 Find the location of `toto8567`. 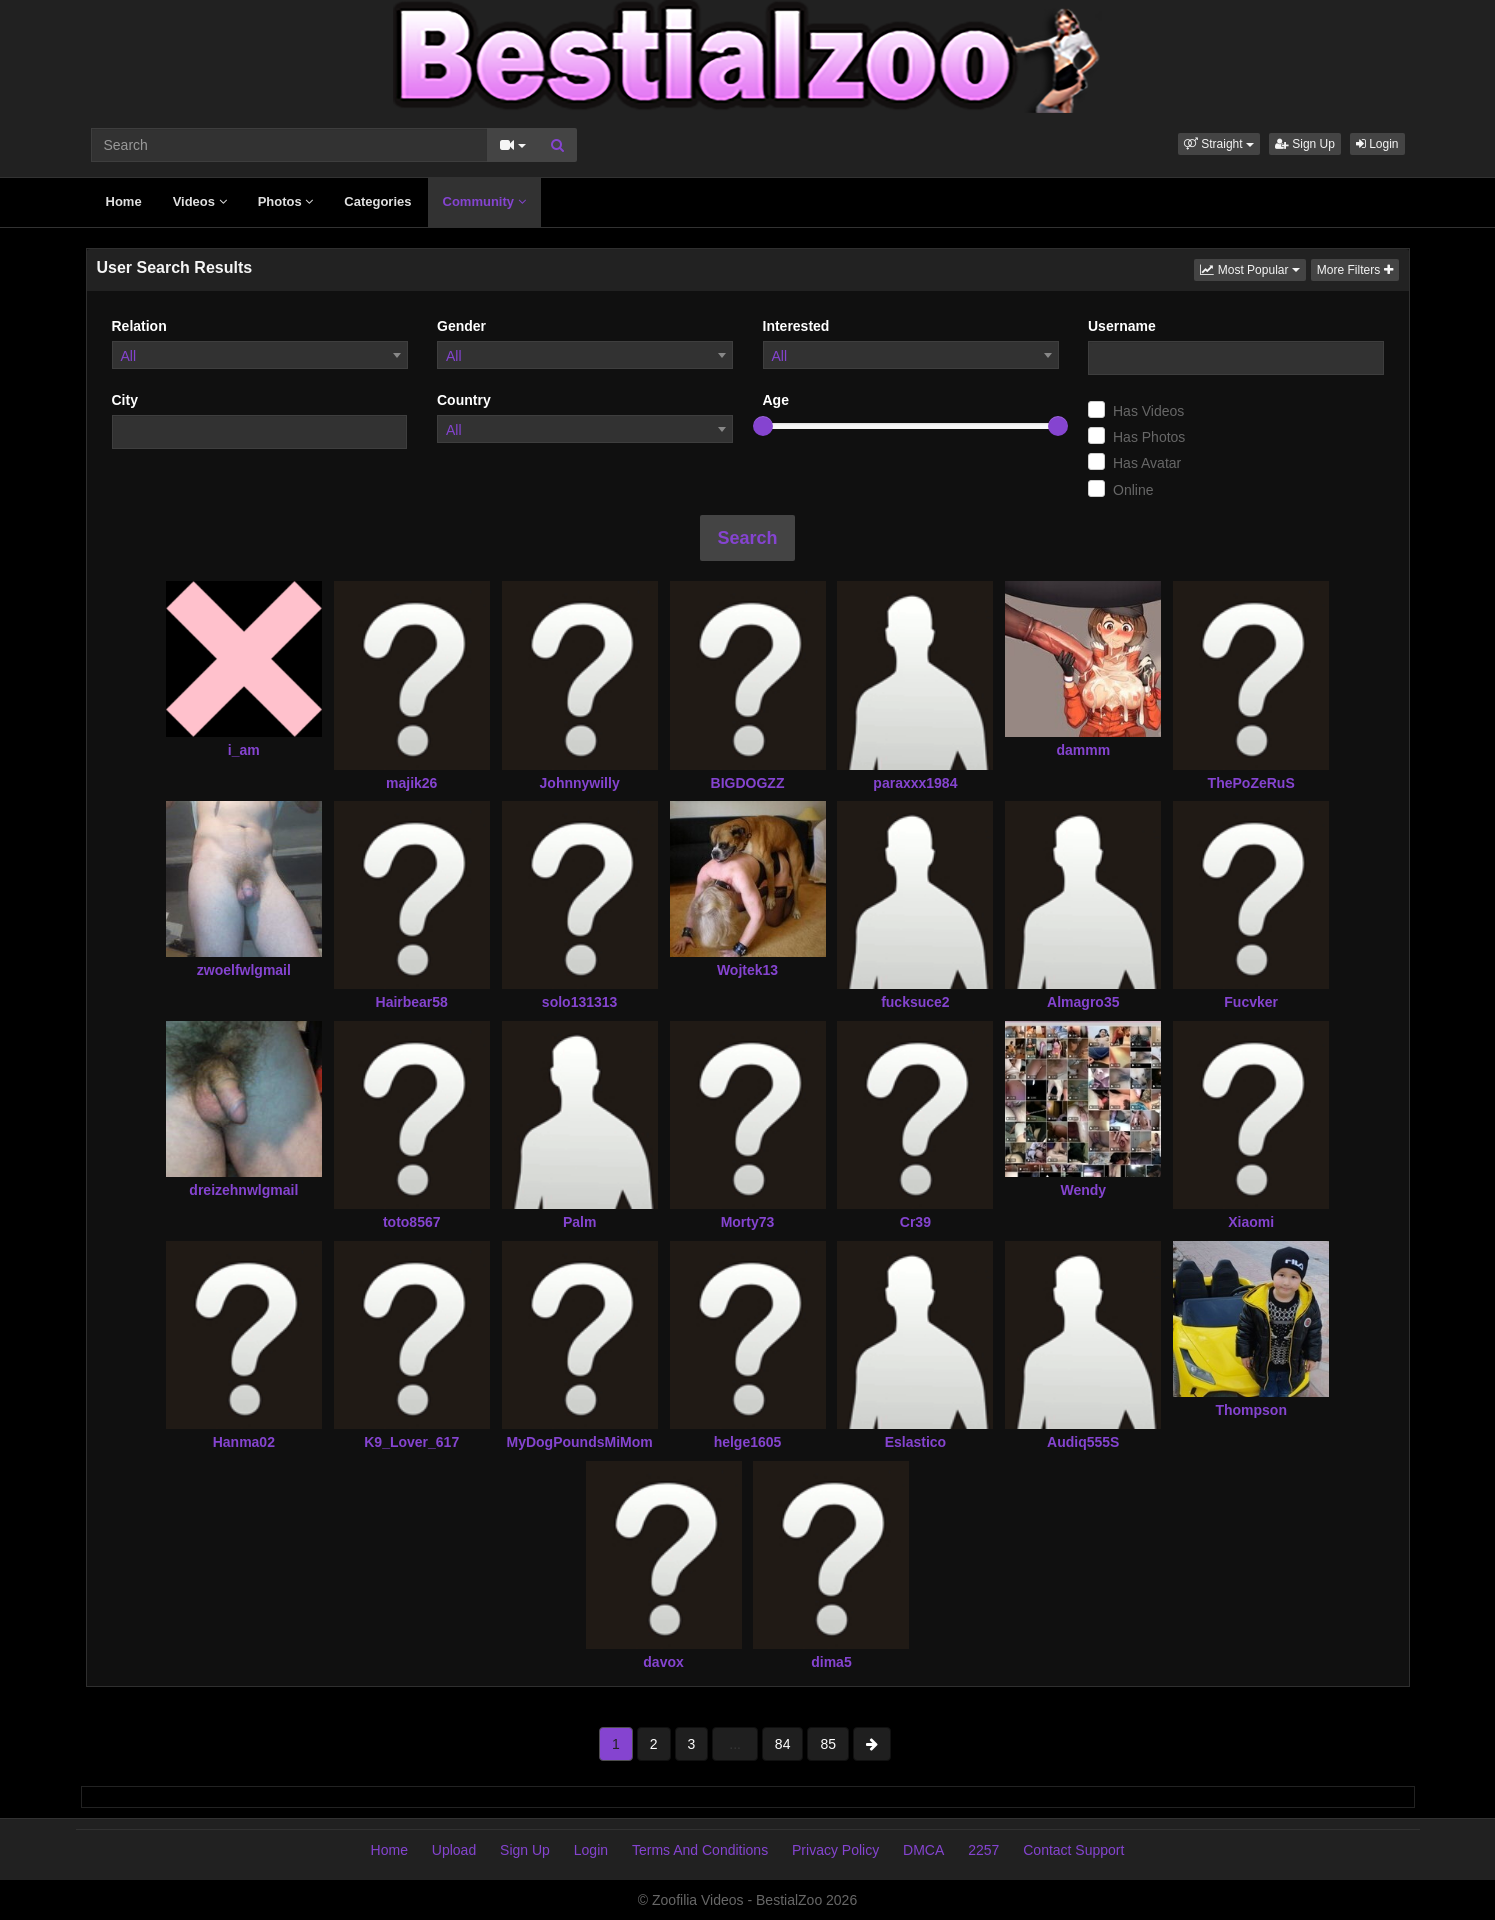

toto8567 is located at coordinates (412, 1222).